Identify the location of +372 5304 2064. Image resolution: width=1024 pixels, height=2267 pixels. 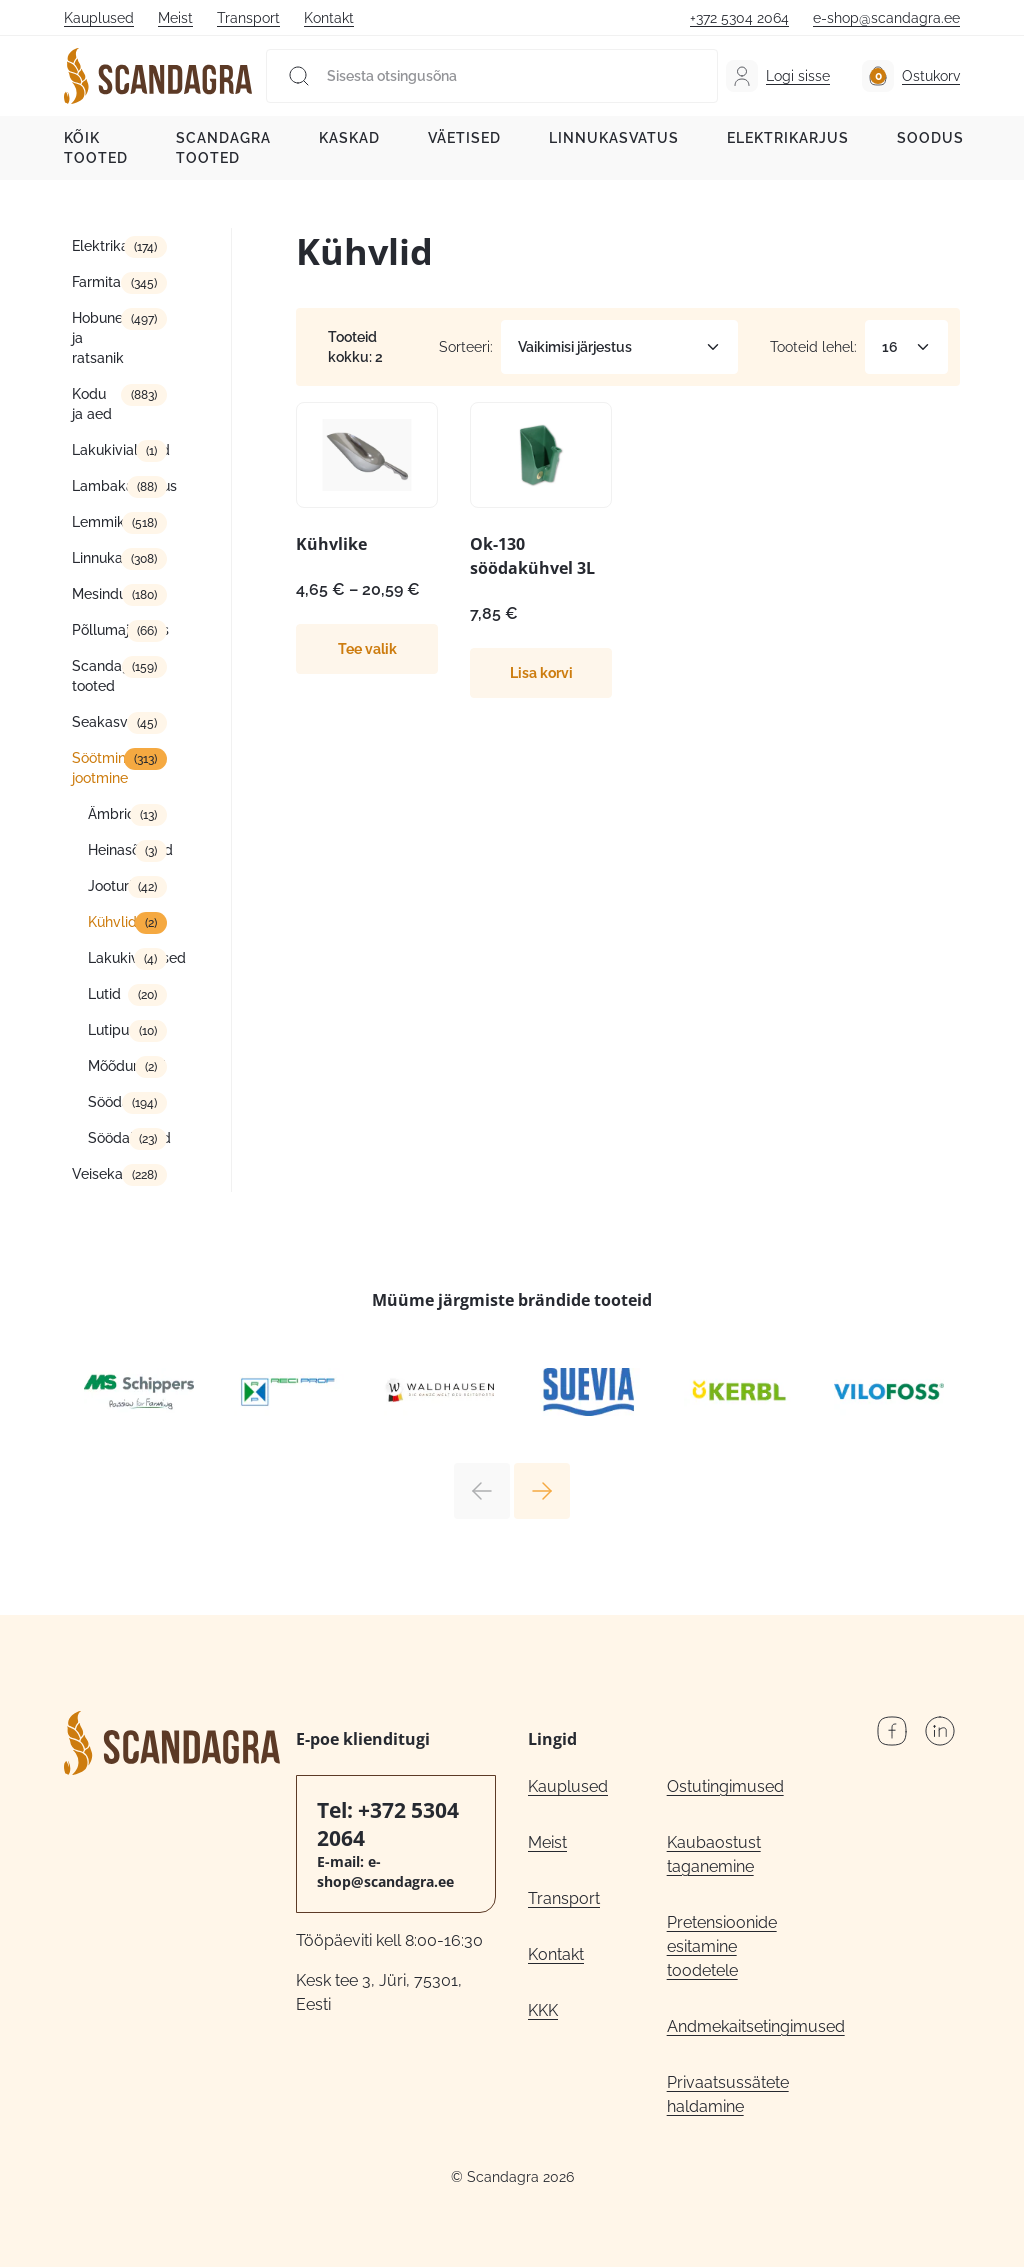
(739, 18).